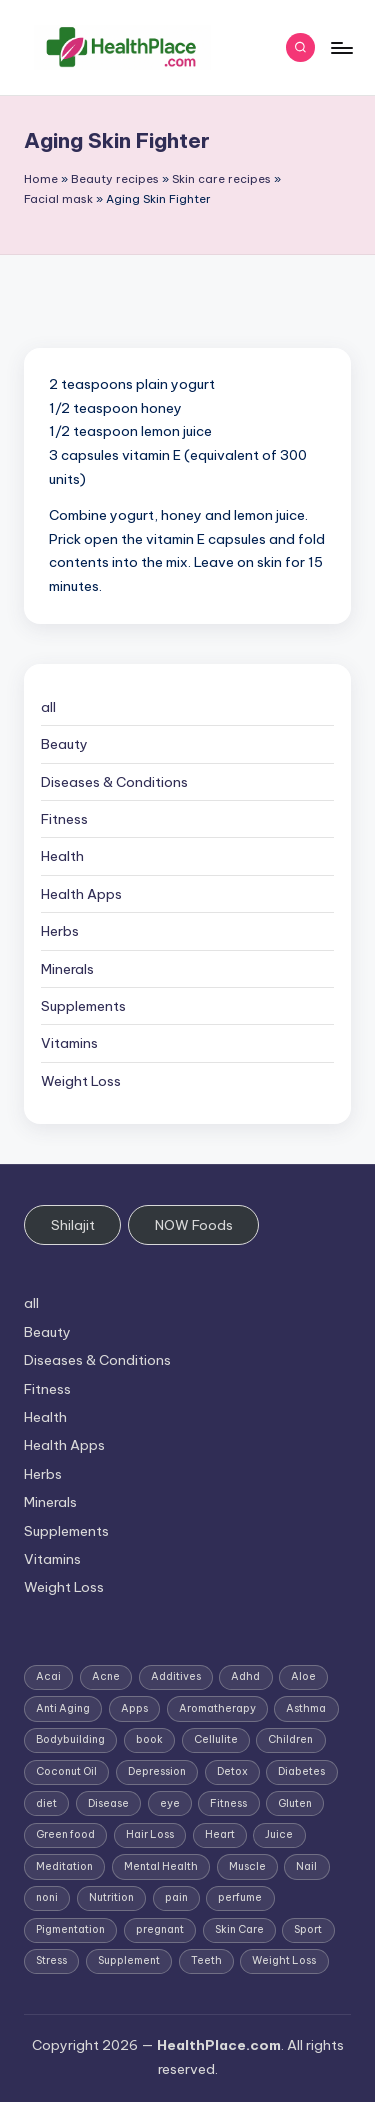  Describe the element at coordinates (160, 1929) in the screenshot. I see `pregnant [pregnant (1 item)]` at that location.